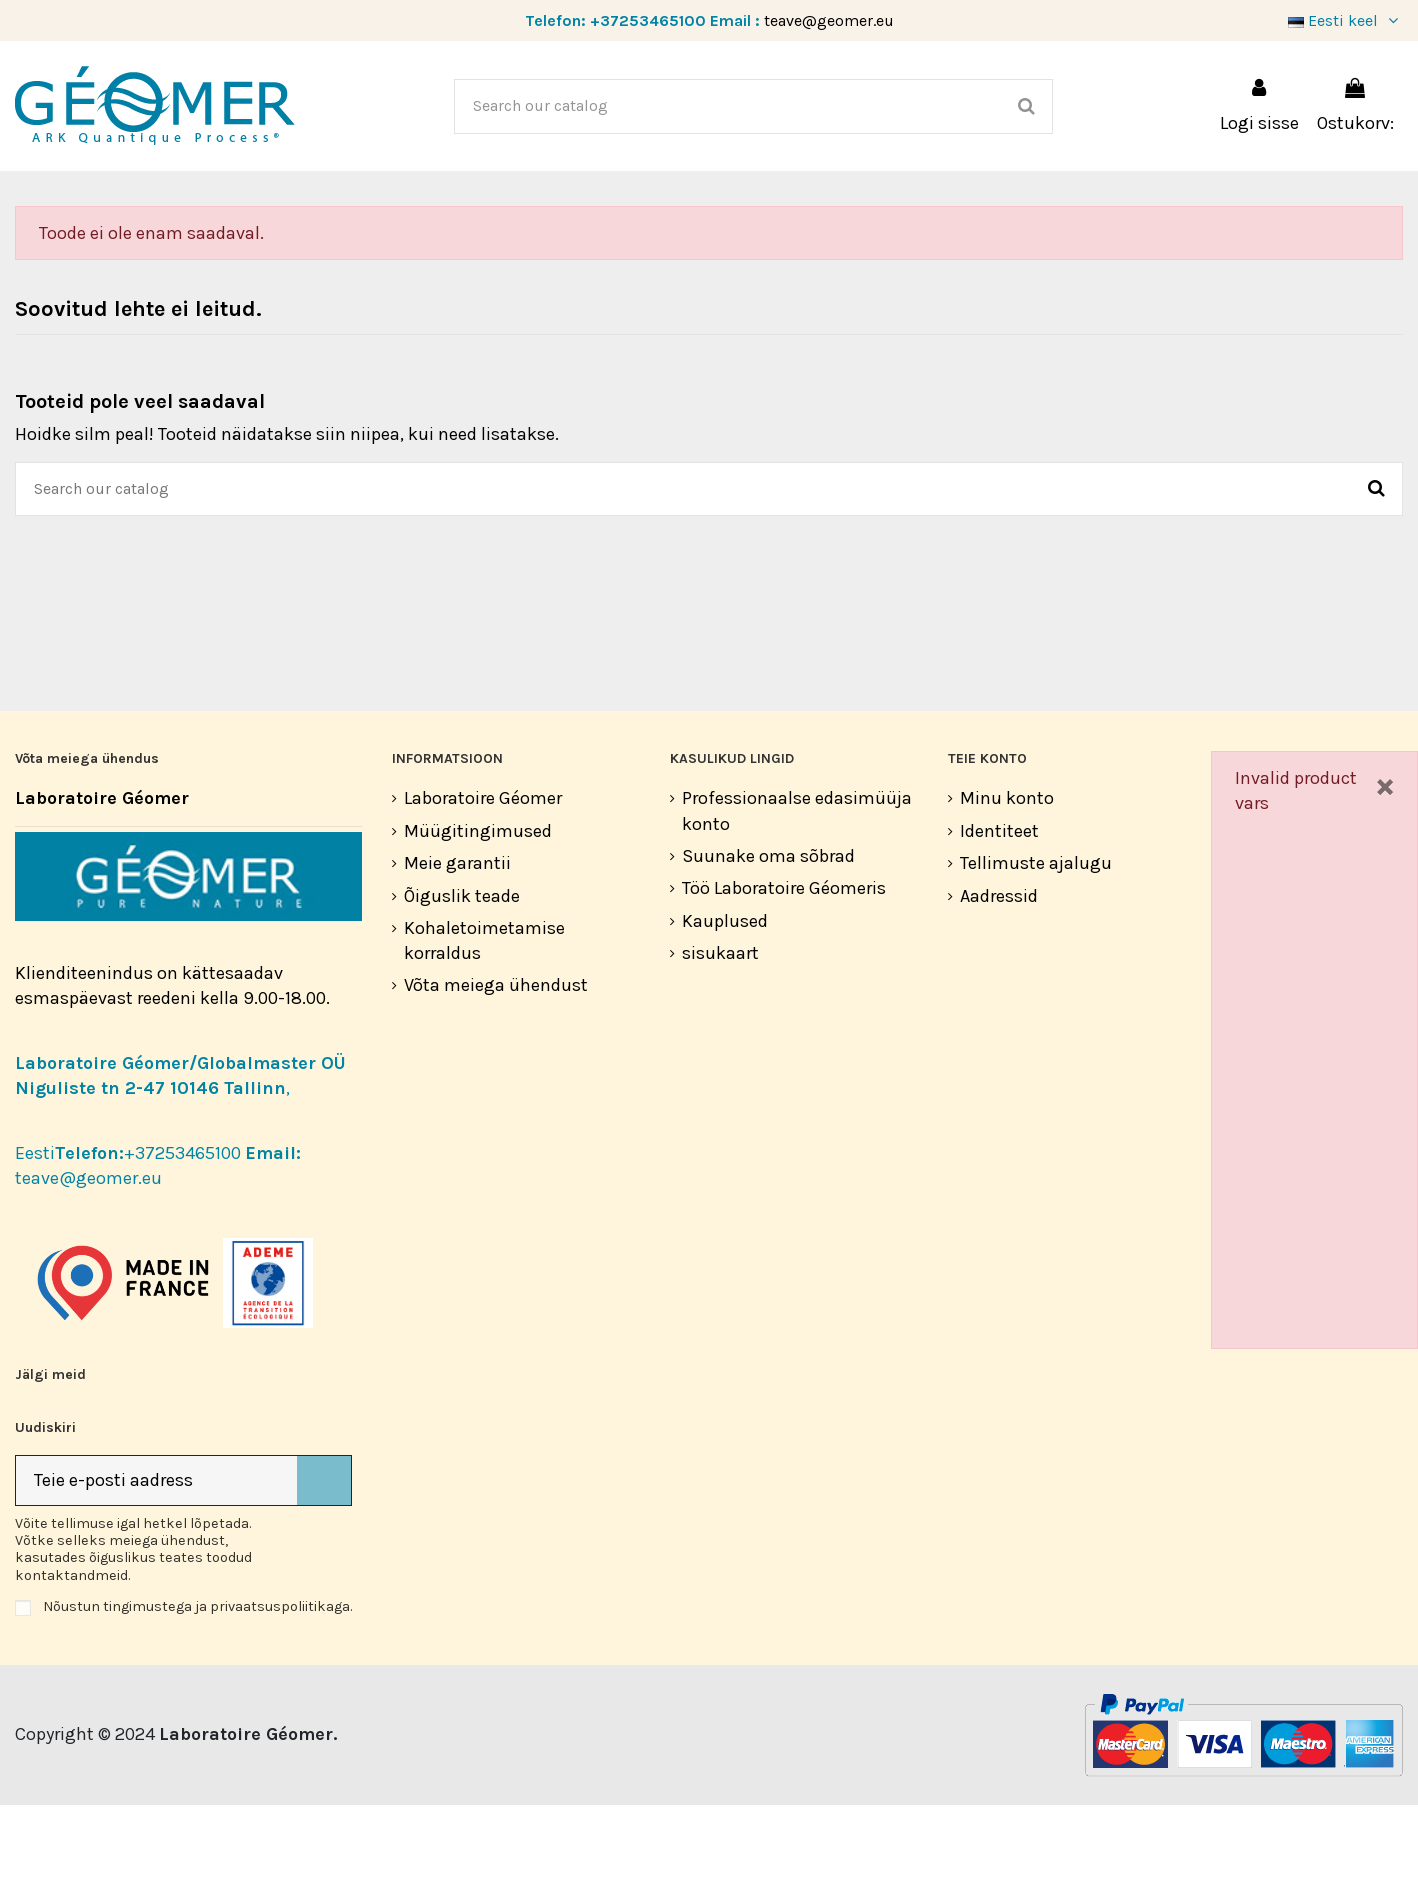 This screenshot has height=1893, width=1418. What do you see at coordinates (324, 1568) in the screenshot?
I see `[Telli]` at bounding box center [324, 1568].